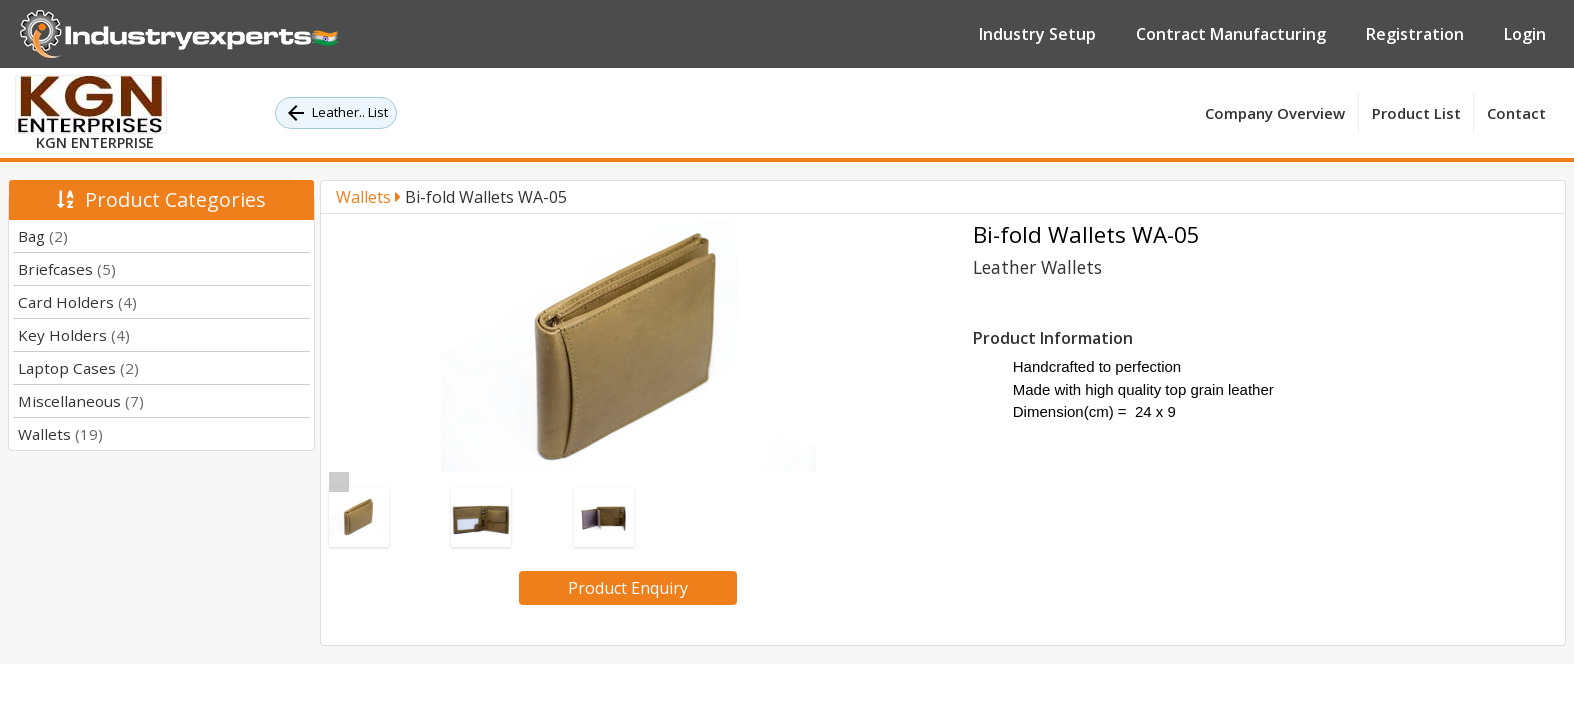  Describe the element at coordinates (77, 302) in the screenshot. I see `Card Holders` at that location.